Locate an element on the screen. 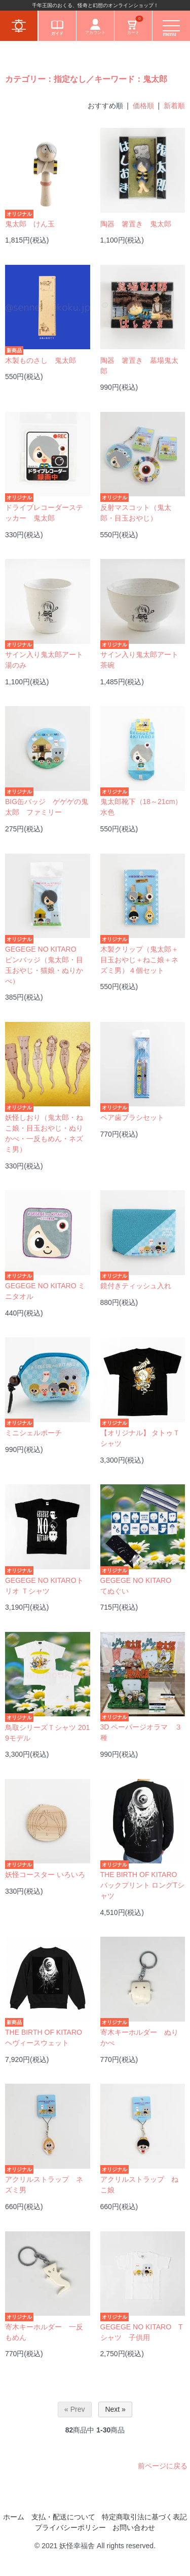  ガイド is located at coordinates (57, 27).